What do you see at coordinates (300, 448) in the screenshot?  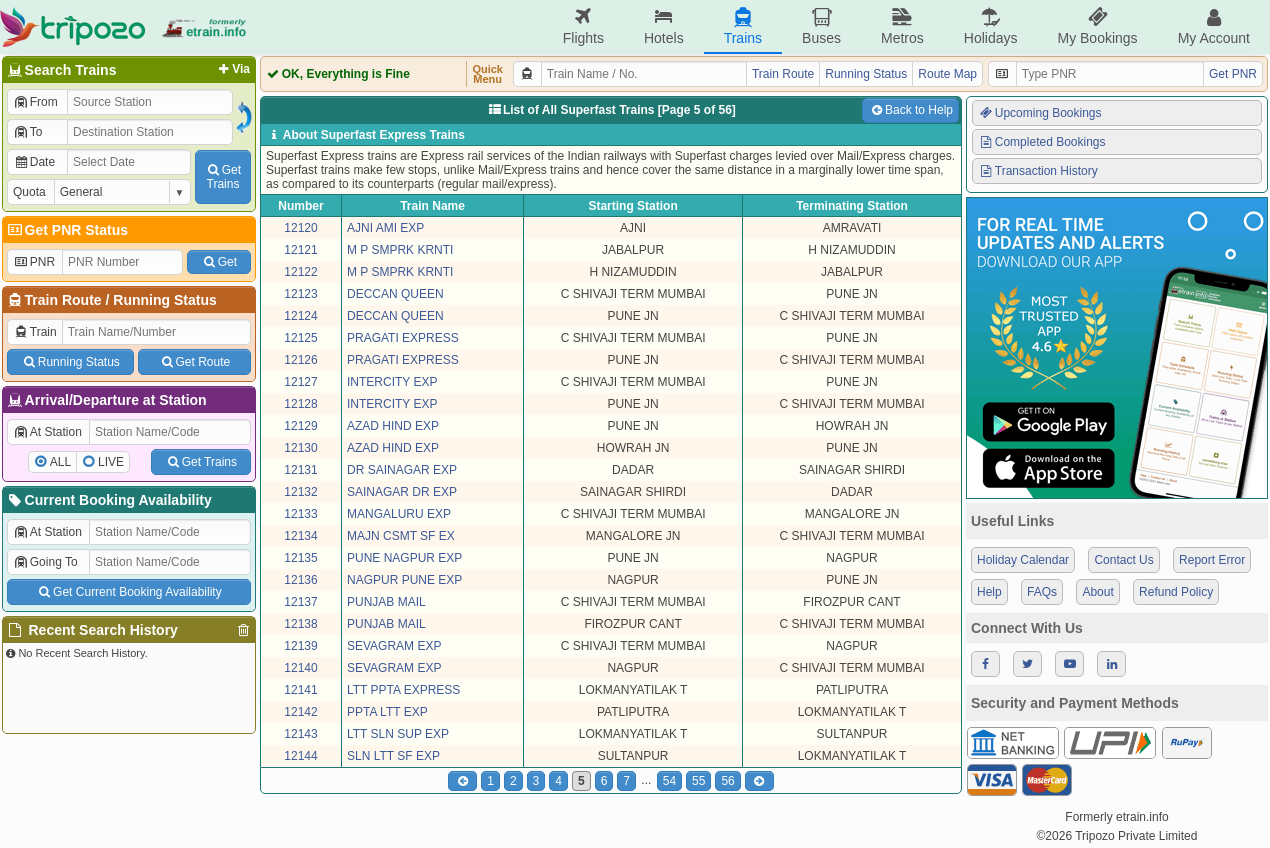 I see `12130` at bounding box center [300, 448].